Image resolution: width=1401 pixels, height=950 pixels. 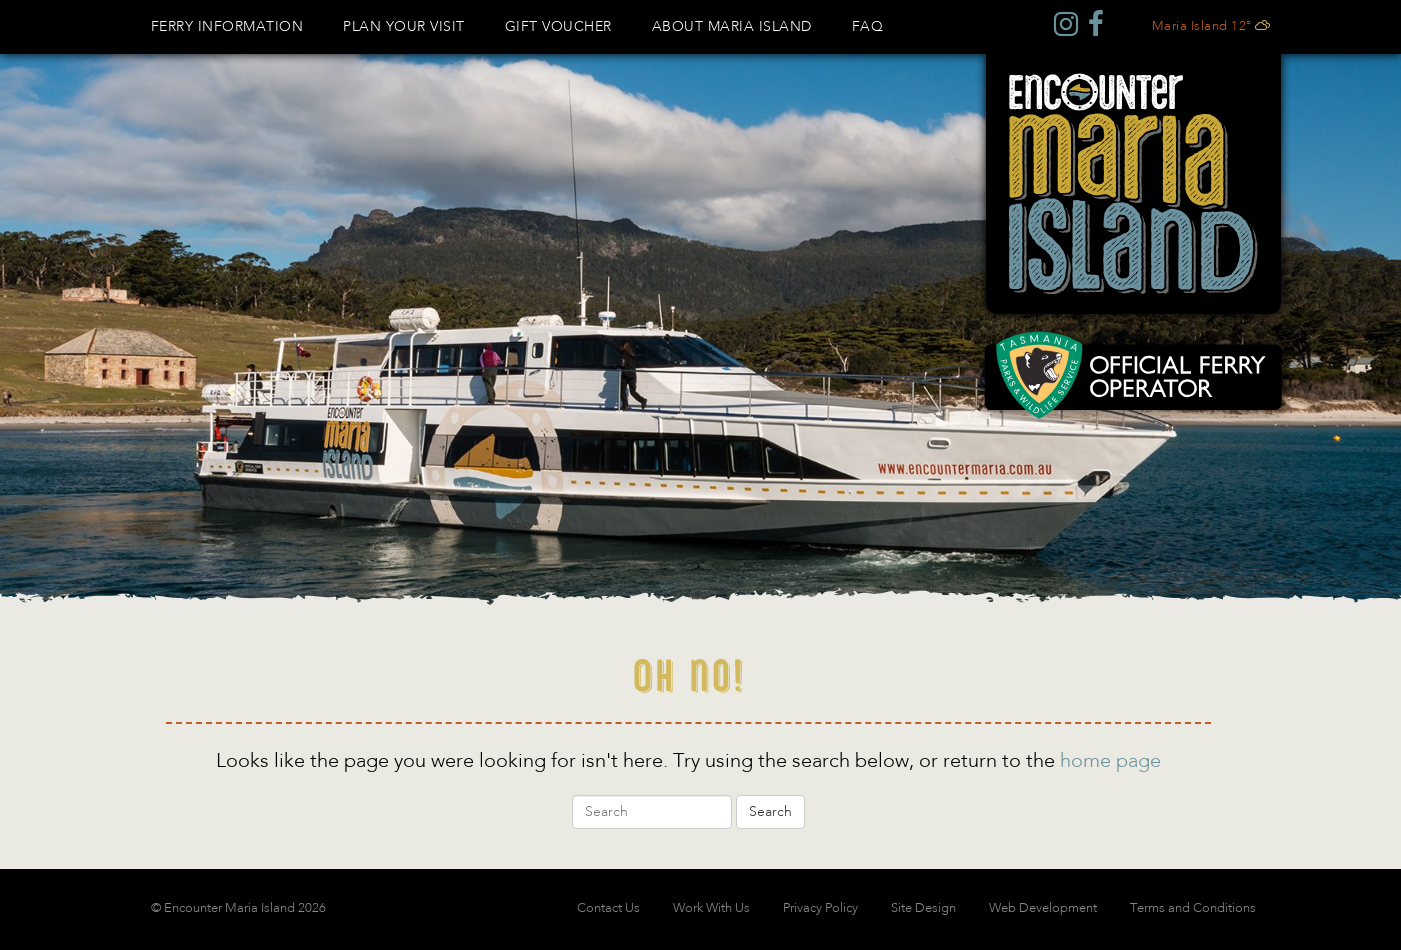 I want to click on Site Design, so click(x=923, y=908).